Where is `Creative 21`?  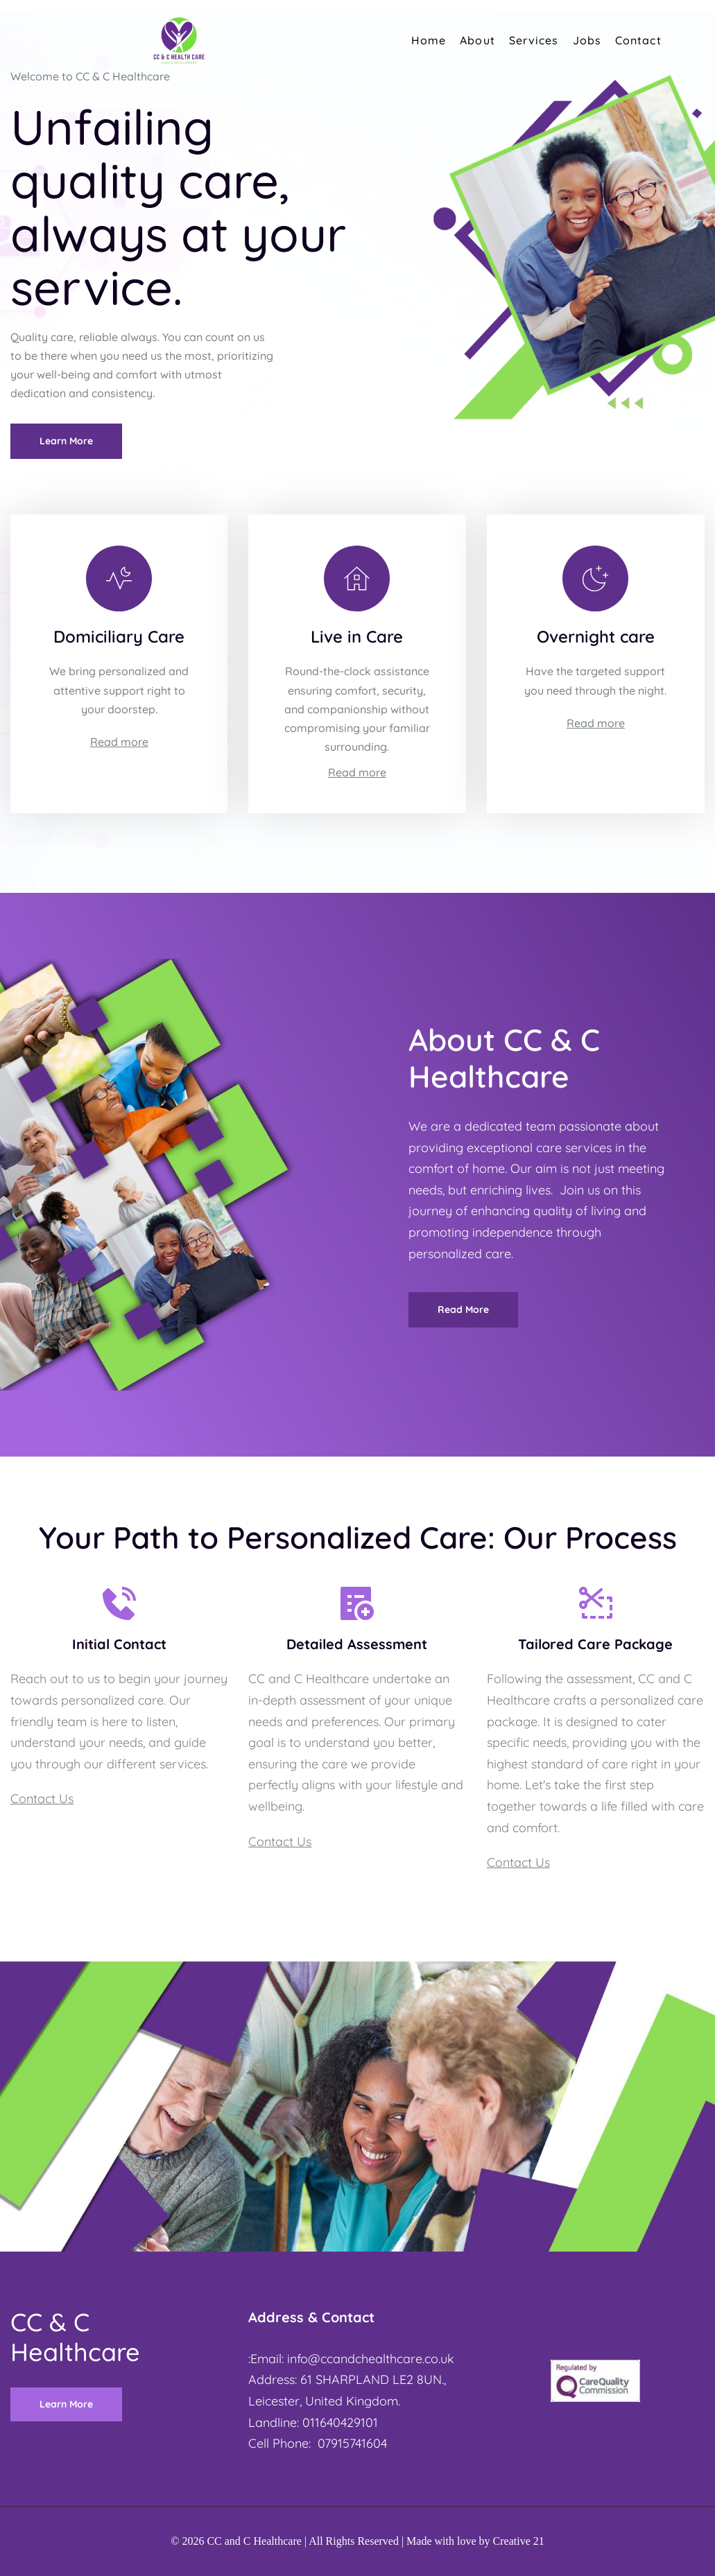 Creative 21 is located at coordinates (518, 2541).